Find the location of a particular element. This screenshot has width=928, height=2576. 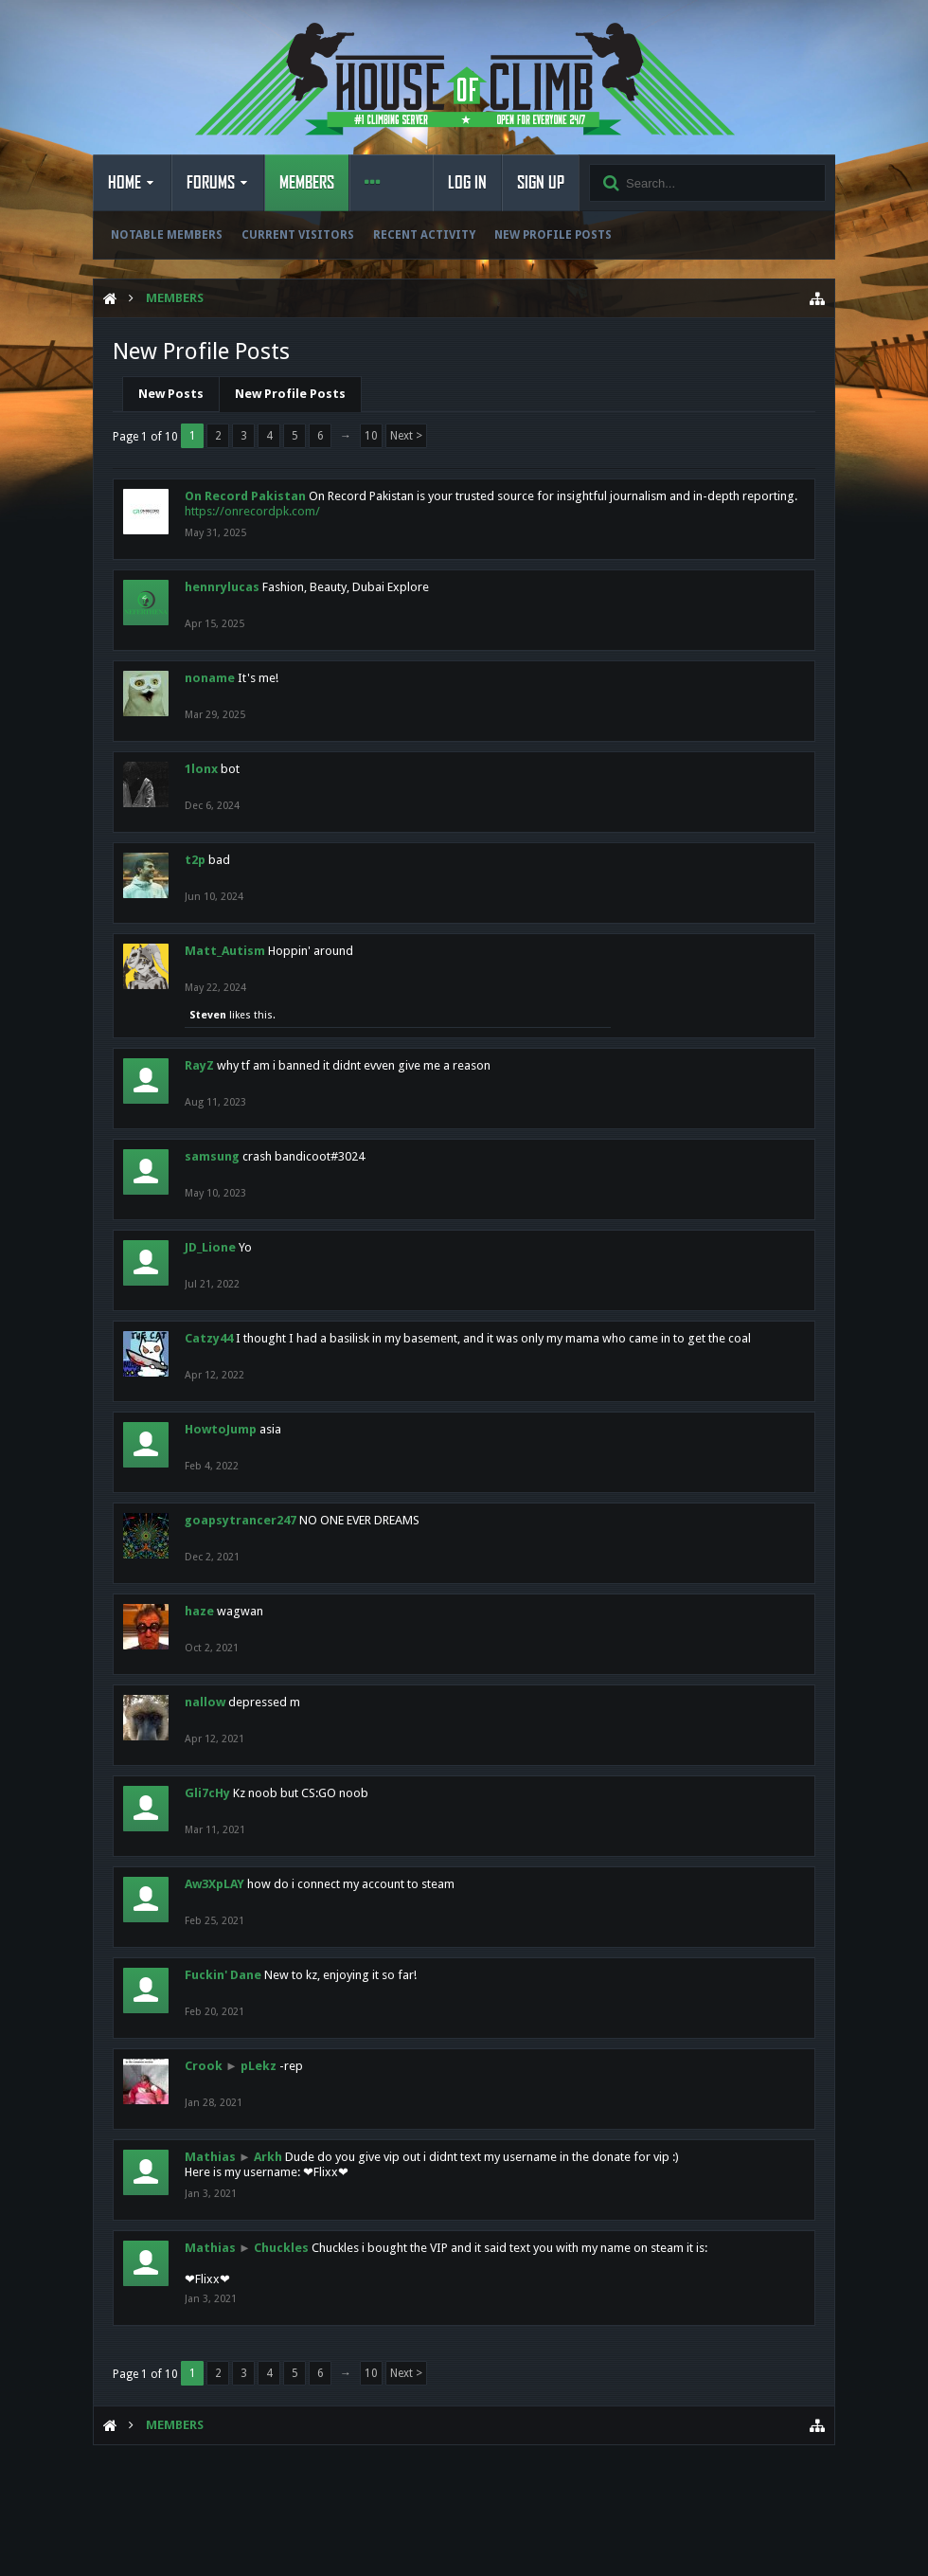

On Record Pakistan is located at coordinates (245, 496).